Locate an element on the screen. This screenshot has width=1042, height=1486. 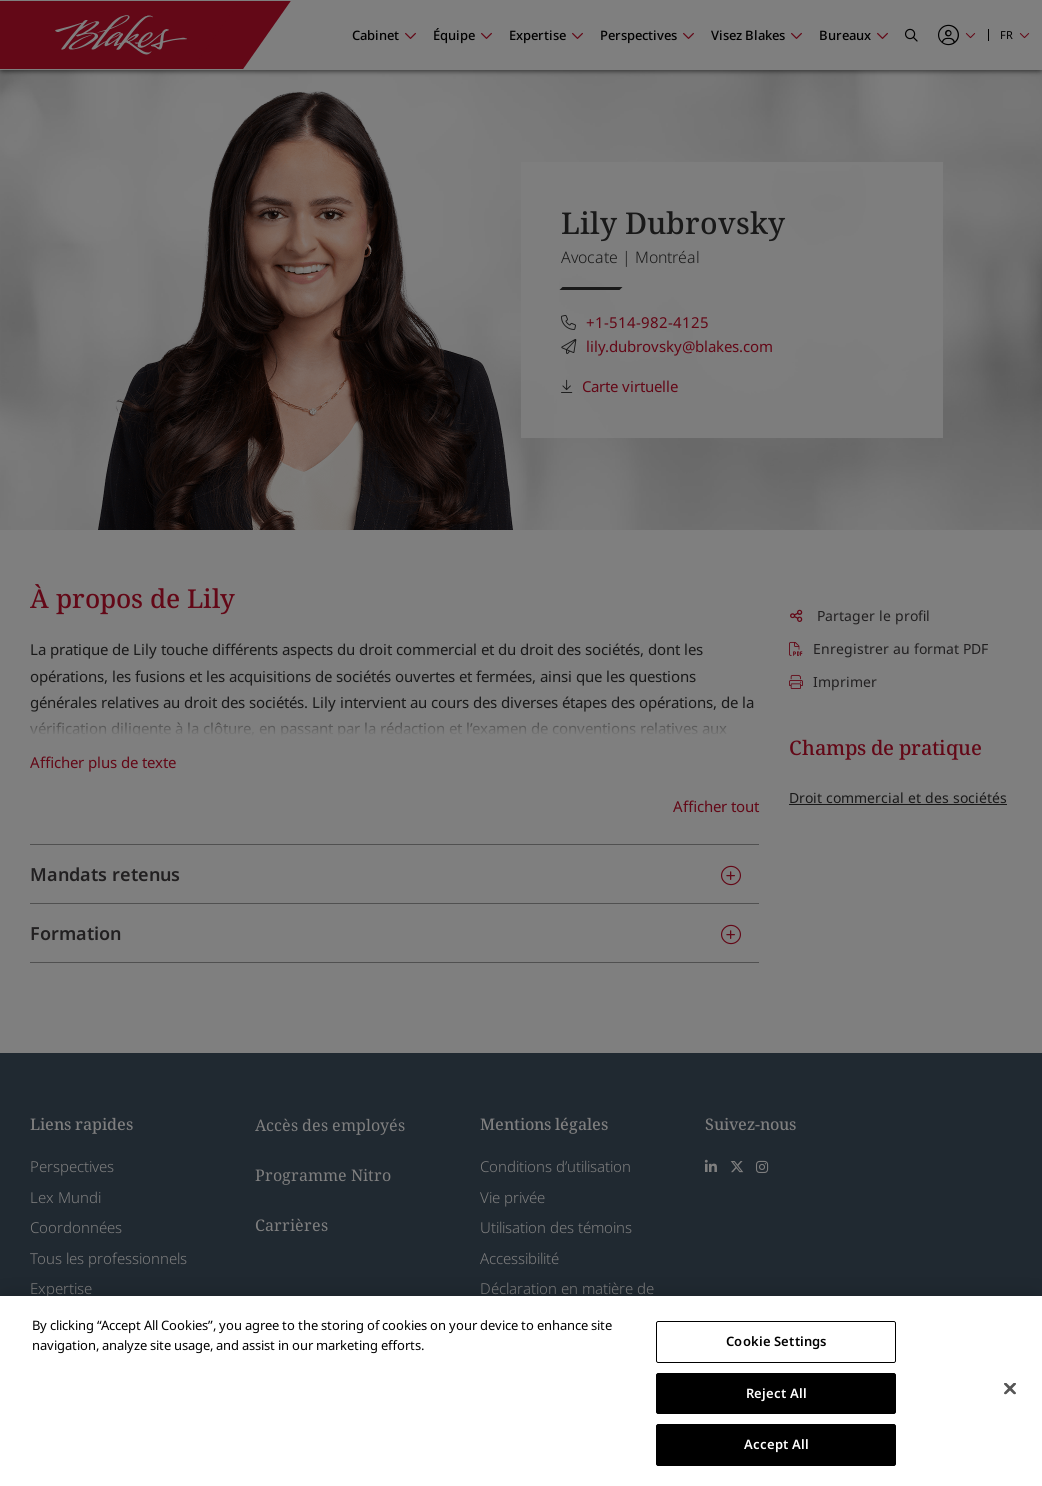
Cookie Settings [Cookie Settings, Opens the preference center dialog] is located at coordinates (776, 1341).